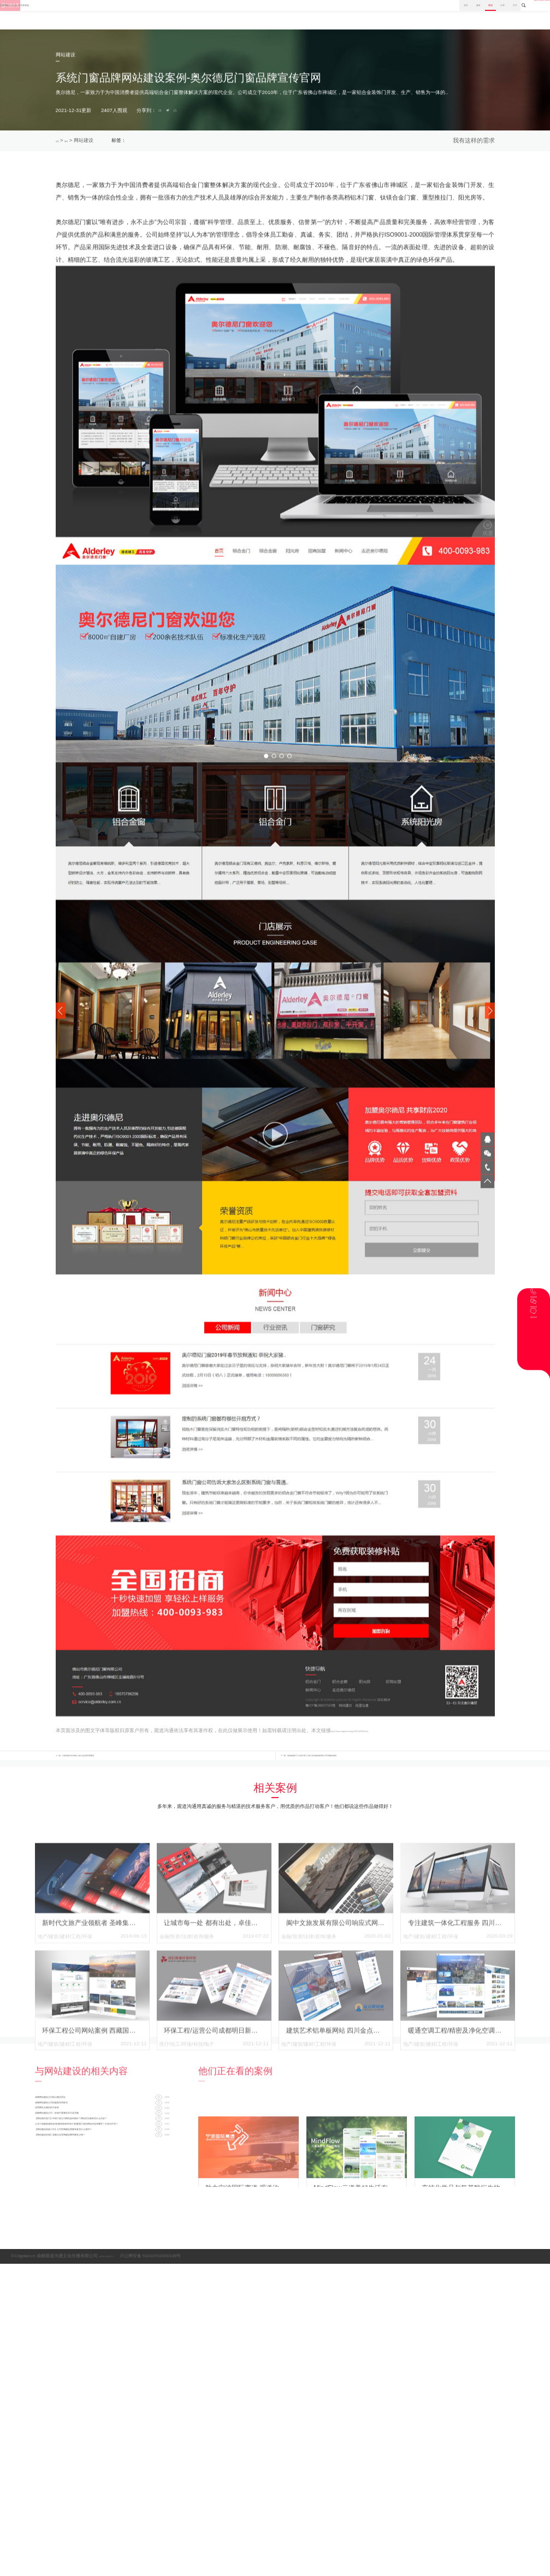 The image size is (550, 2576). What do you see at coordinates (388, 14) in the screenshot?
I see `案例` at bounding box center [388, 14].